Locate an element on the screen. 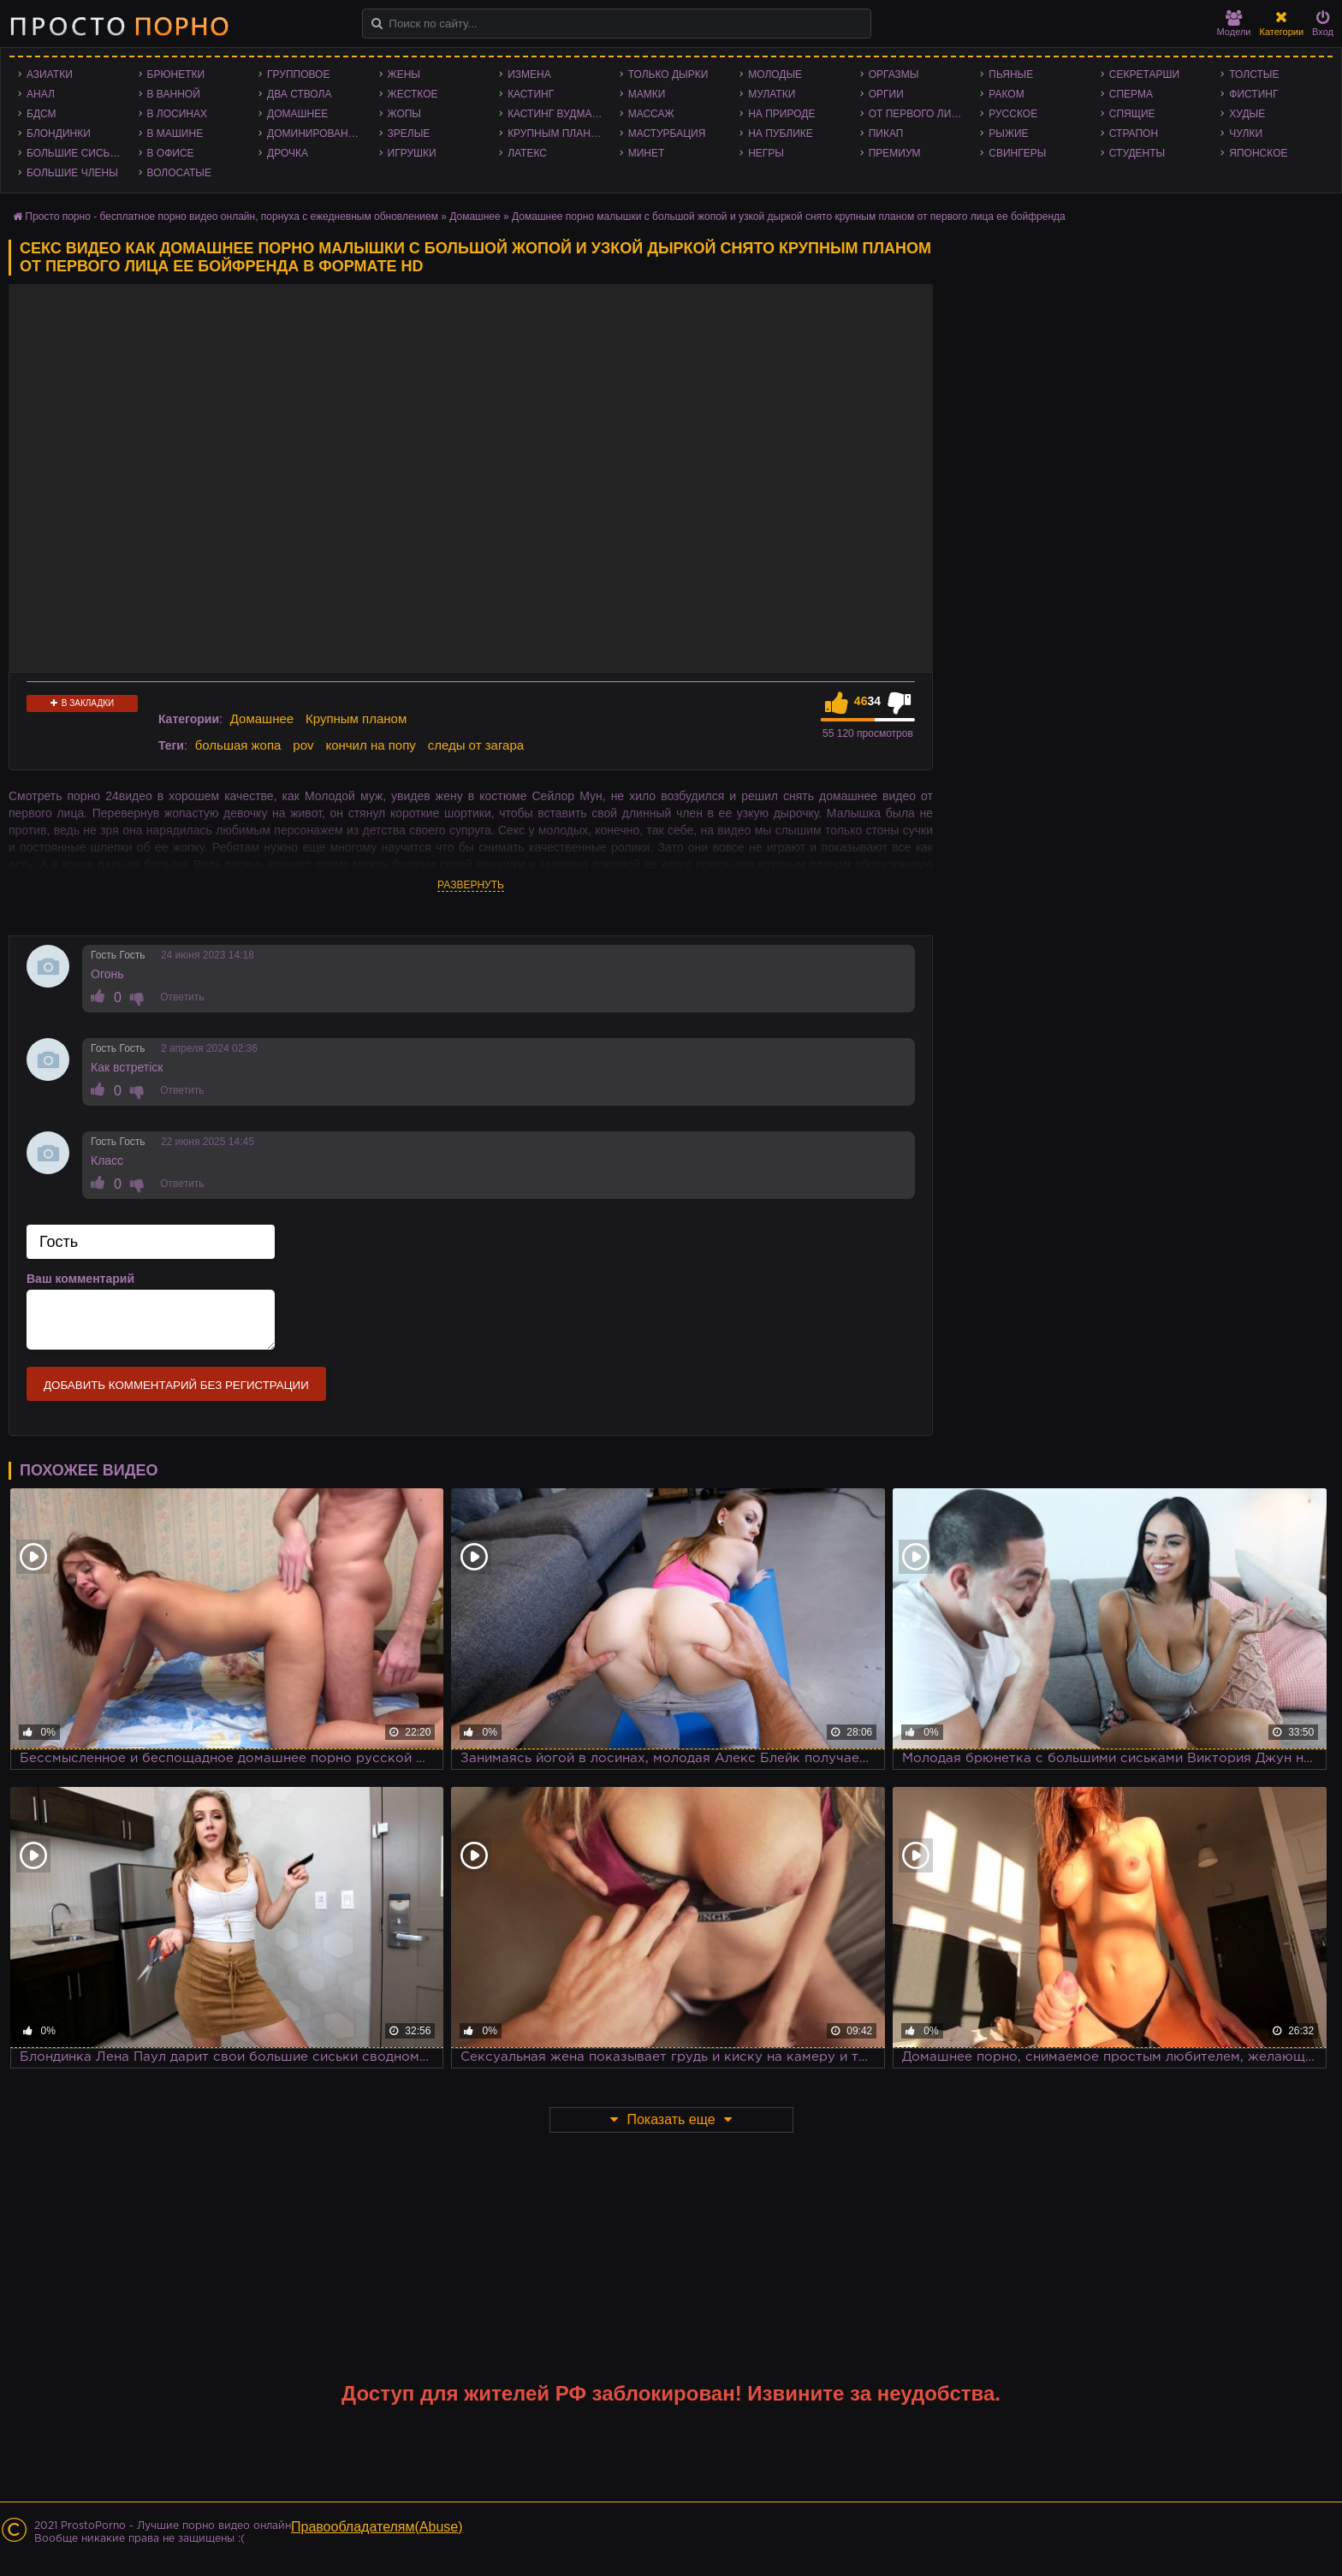  Зрелые is located at coordinates (409, 133).